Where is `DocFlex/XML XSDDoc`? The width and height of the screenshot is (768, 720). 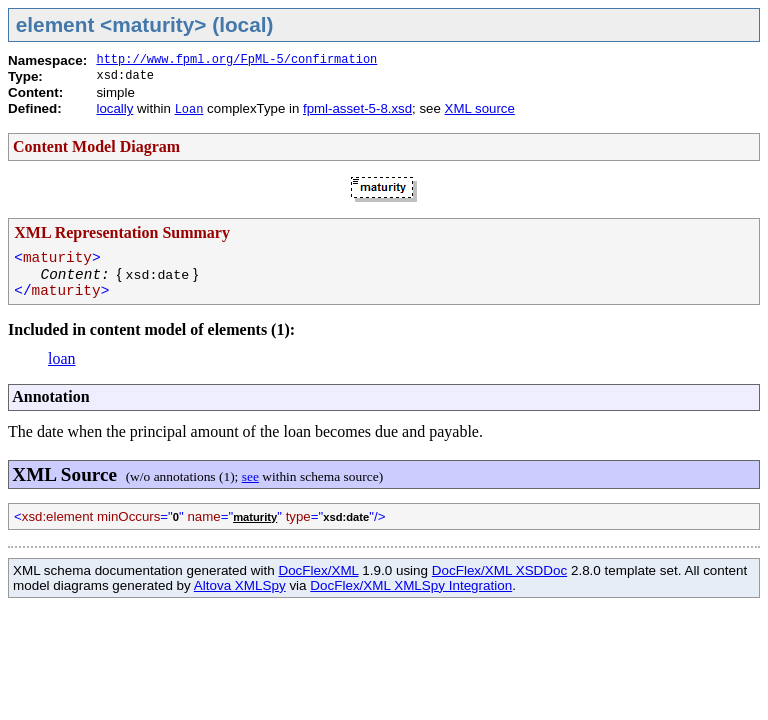
DocFlex/XML XSDDoc is located at coordinates (499, 570).